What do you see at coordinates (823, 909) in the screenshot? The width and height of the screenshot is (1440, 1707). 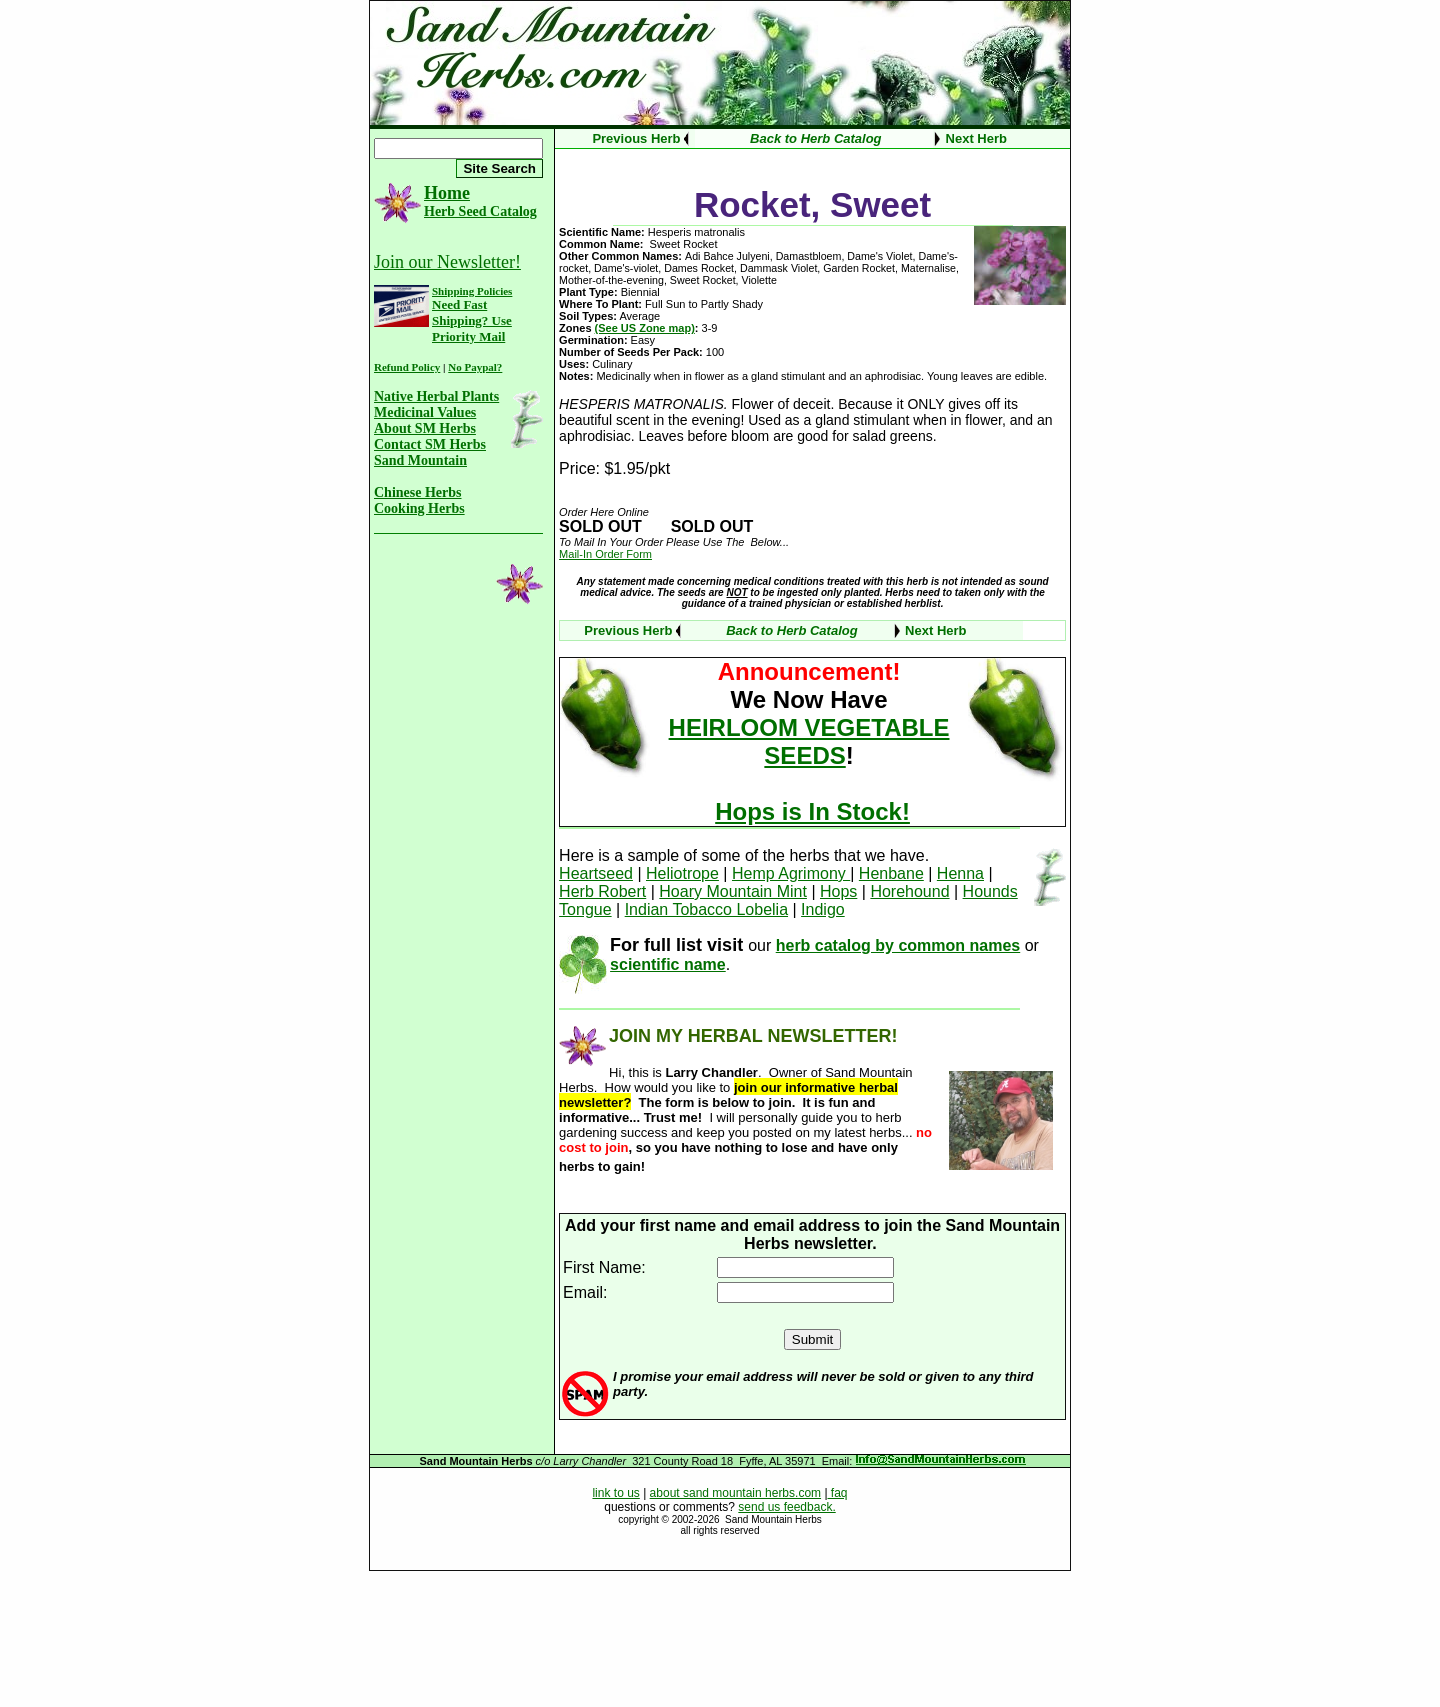 I see `Indigo` at bounding box center [823, 909].